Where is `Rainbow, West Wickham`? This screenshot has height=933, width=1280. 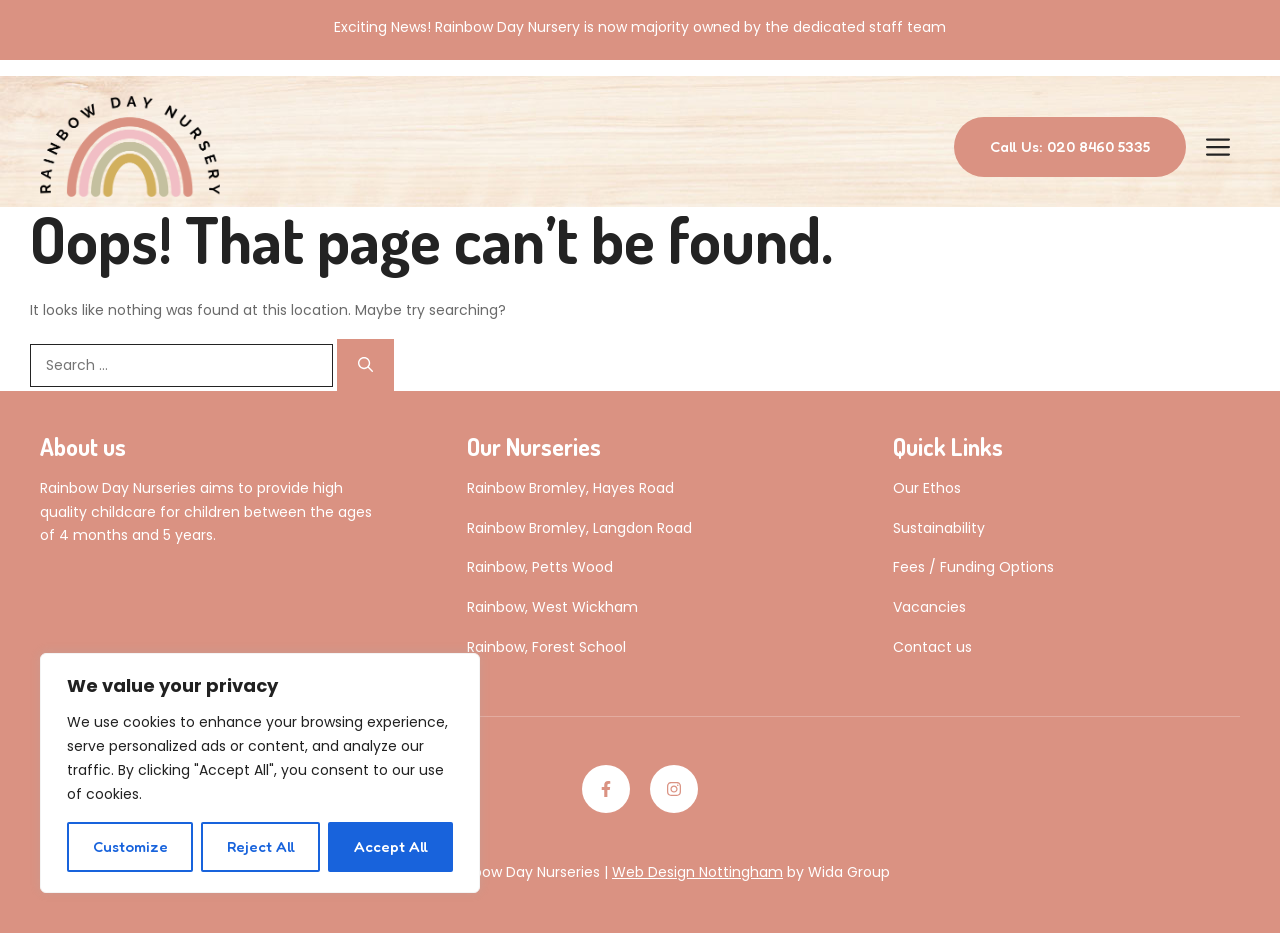 Rainbow, West Wickham is located at coordinates (552, 607).